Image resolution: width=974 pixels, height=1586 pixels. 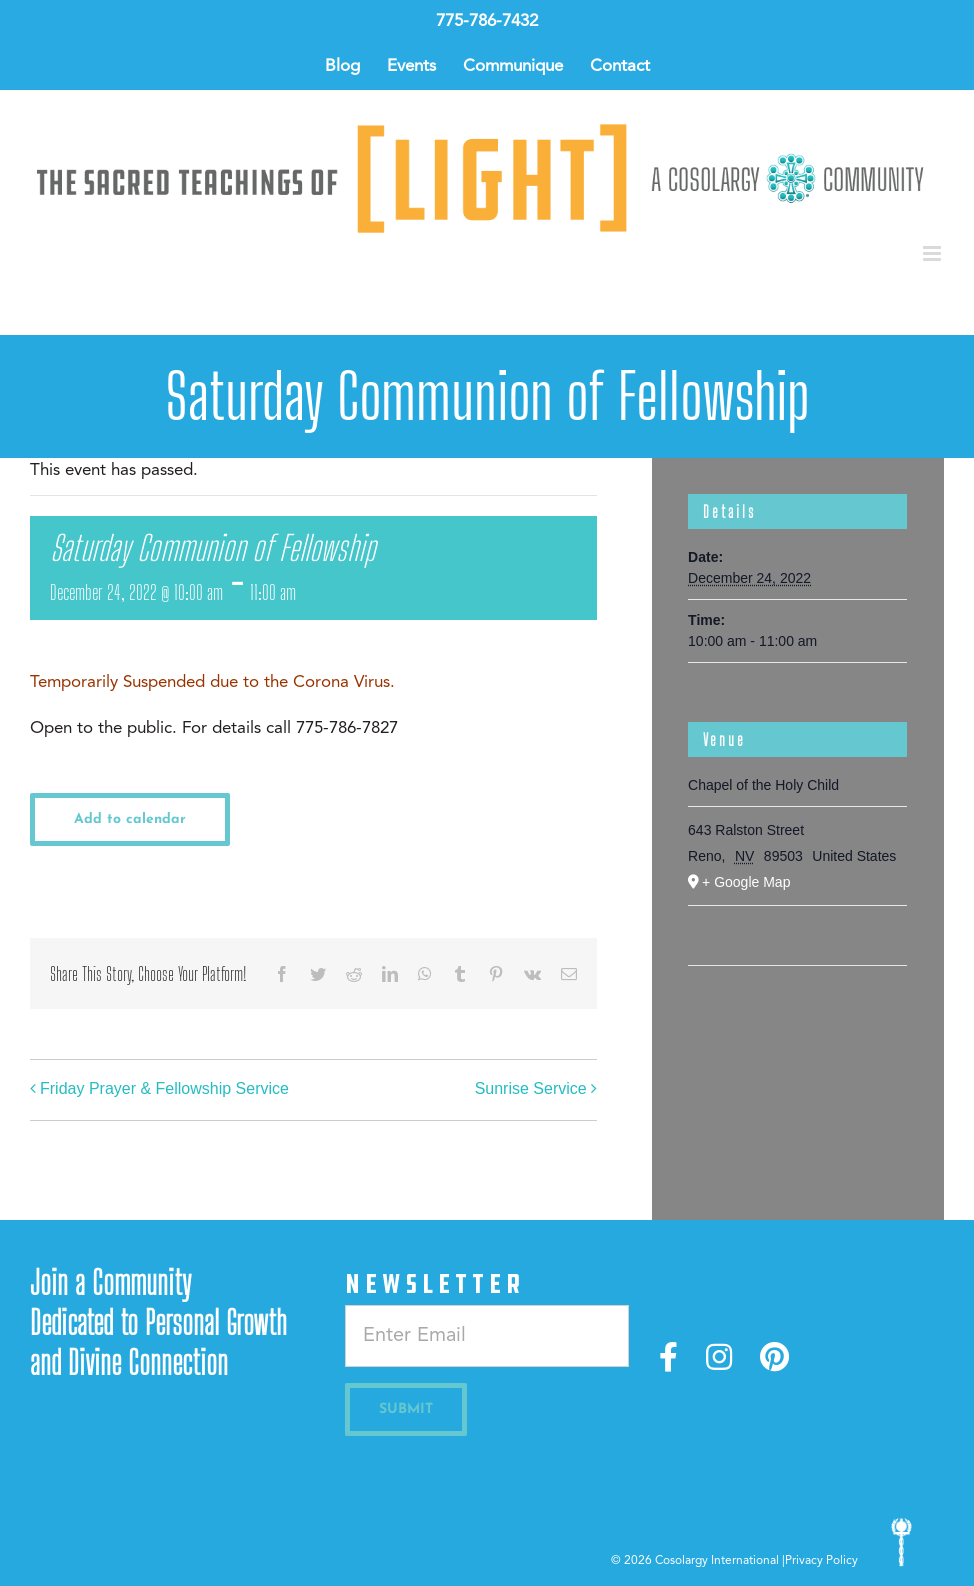 I want to click on Sunrise Service, so click(x=531, y=1089).